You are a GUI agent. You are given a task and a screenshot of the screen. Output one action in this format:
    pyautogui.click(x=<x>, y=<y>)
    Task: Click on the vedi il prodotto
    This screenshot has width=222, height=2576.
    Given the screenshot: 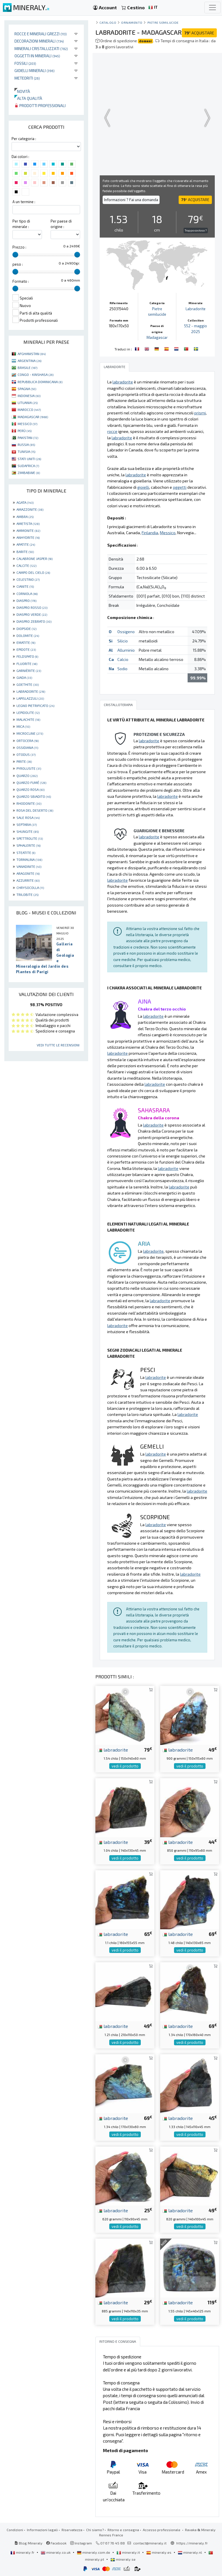 What is the action you would take?
    pyautogui.click(x=125, y=1766)
    